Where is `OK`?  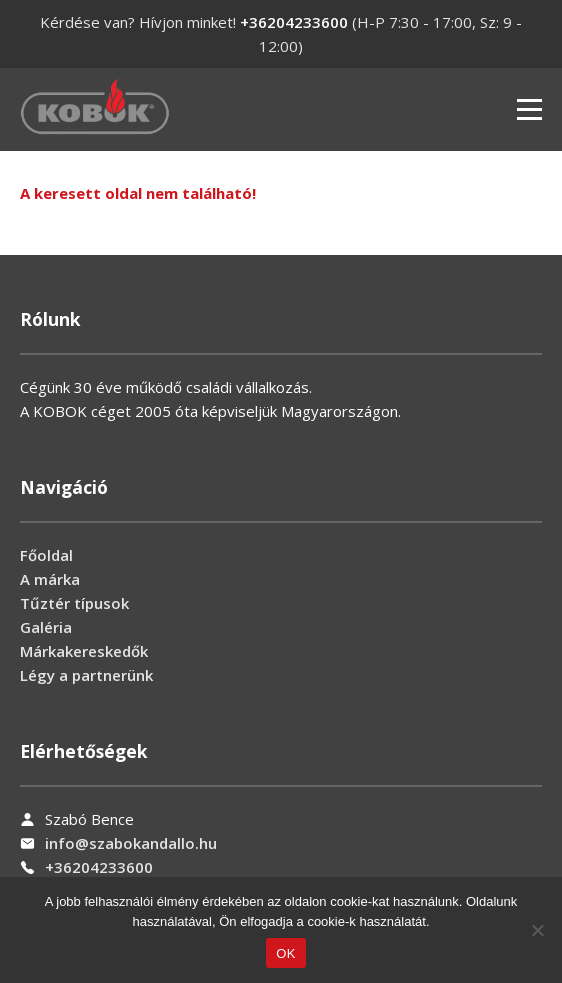 OK is located at coordinates (285, 953).